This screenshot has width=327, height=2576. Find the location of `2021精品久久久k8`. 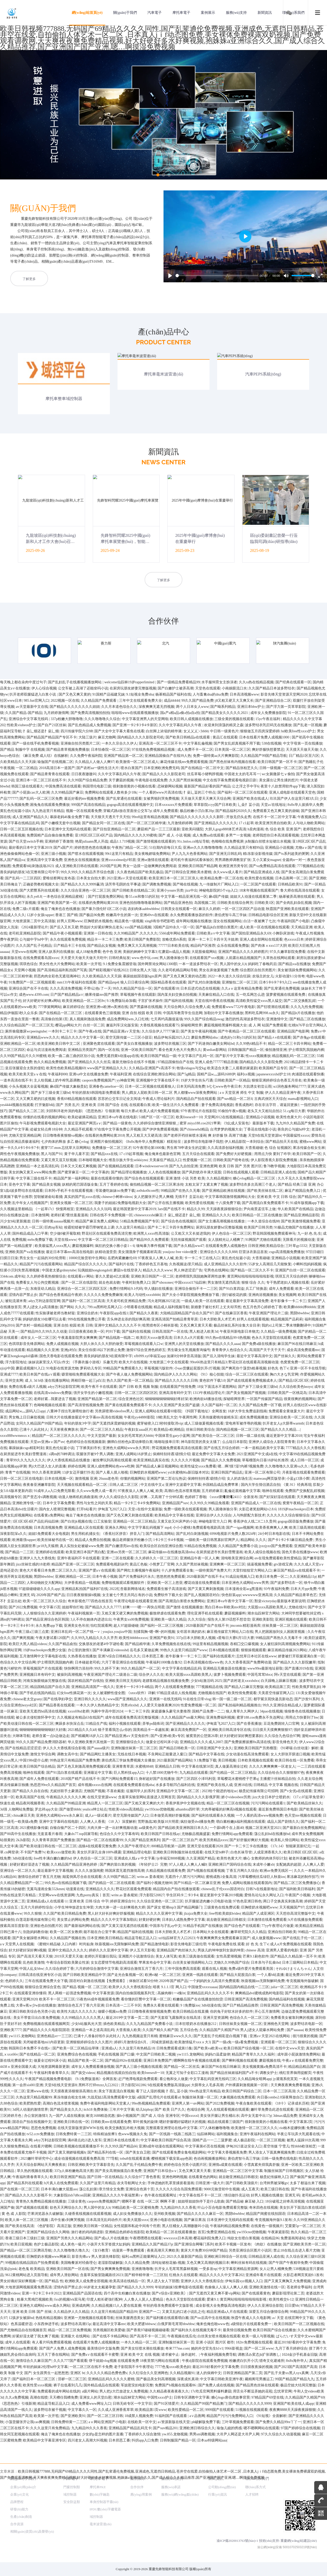

2021精品久久久k8 is located at coordinates (82, 1862).